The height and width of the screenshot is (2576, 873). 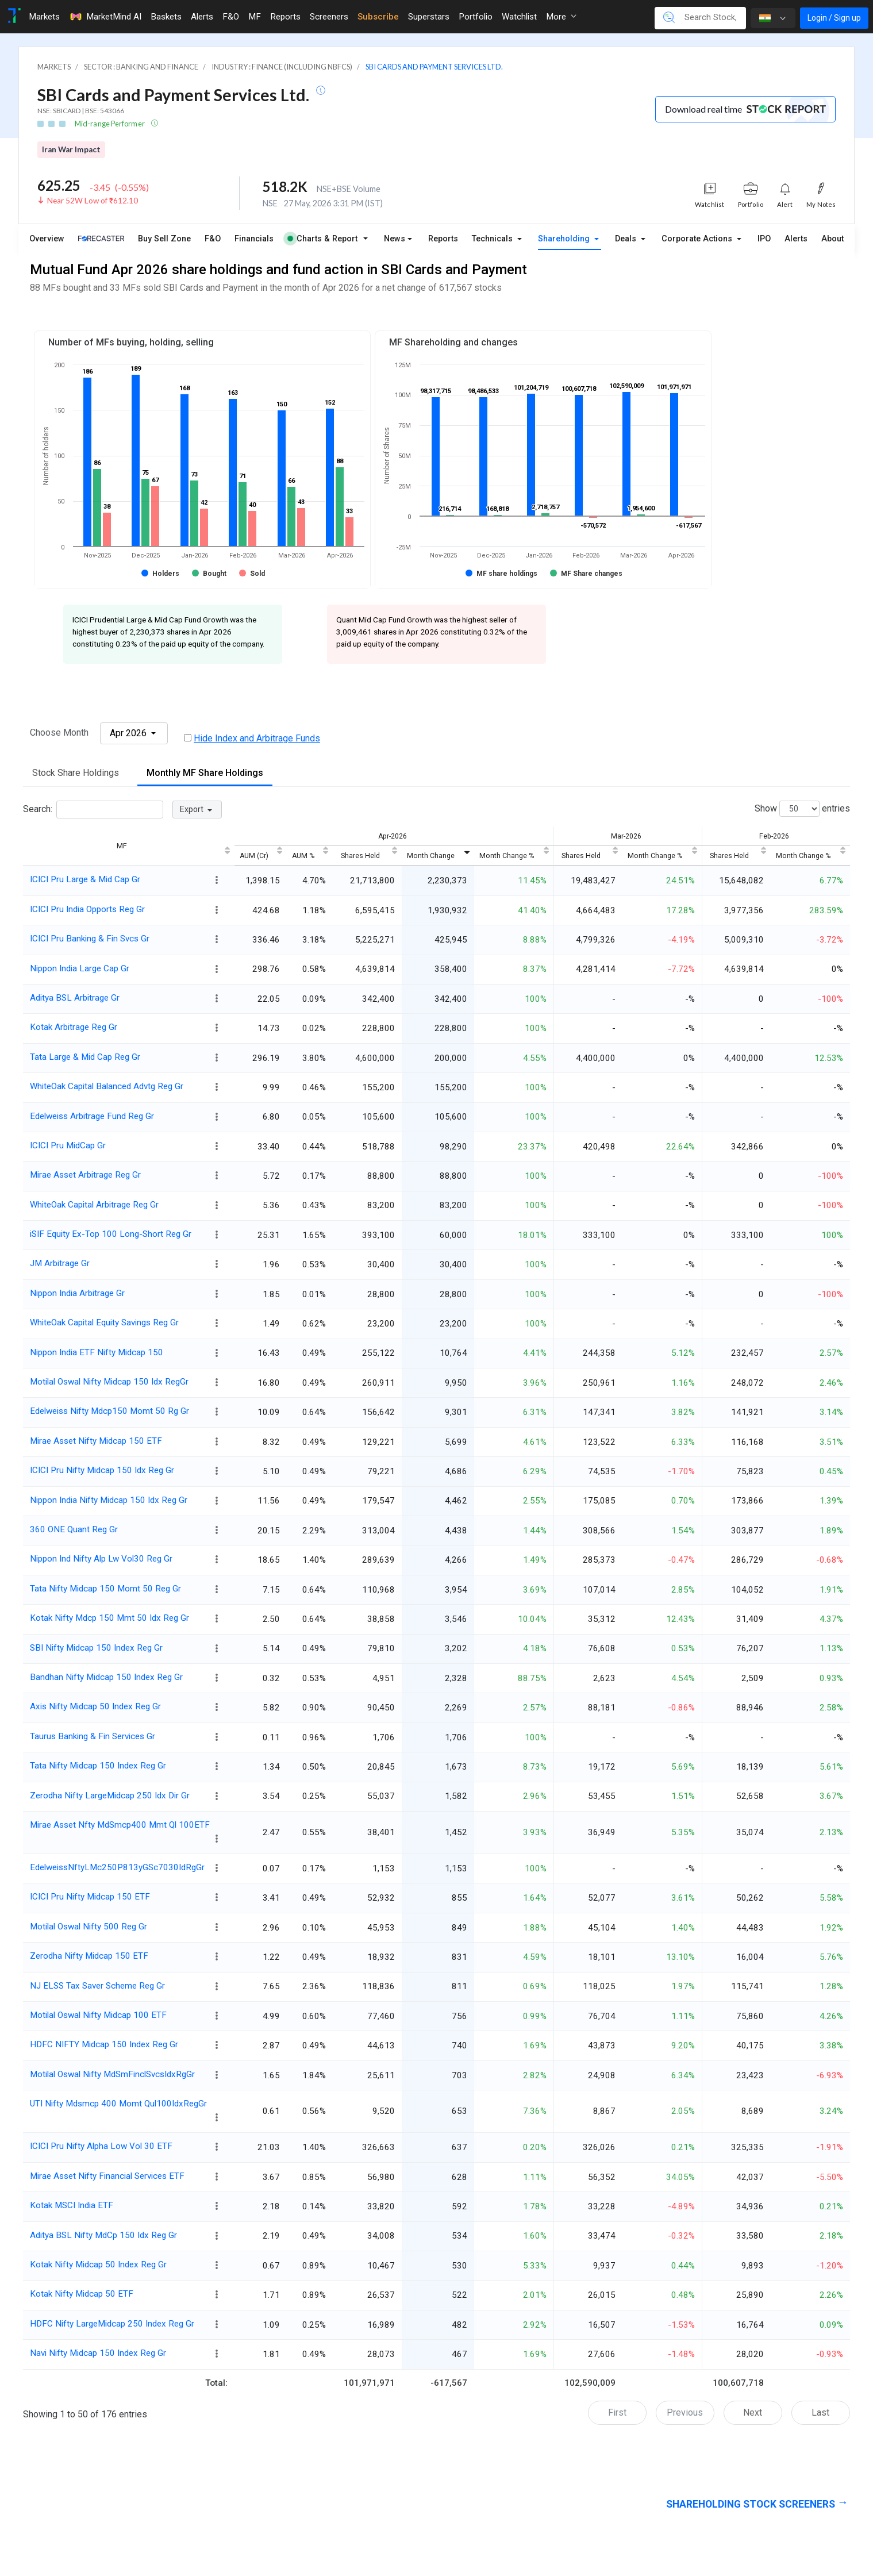 What do you see at coordinates (230, 16) in the screenshot?
I see `F&O [Toggle navigation]` at bounding box center [230, 16].